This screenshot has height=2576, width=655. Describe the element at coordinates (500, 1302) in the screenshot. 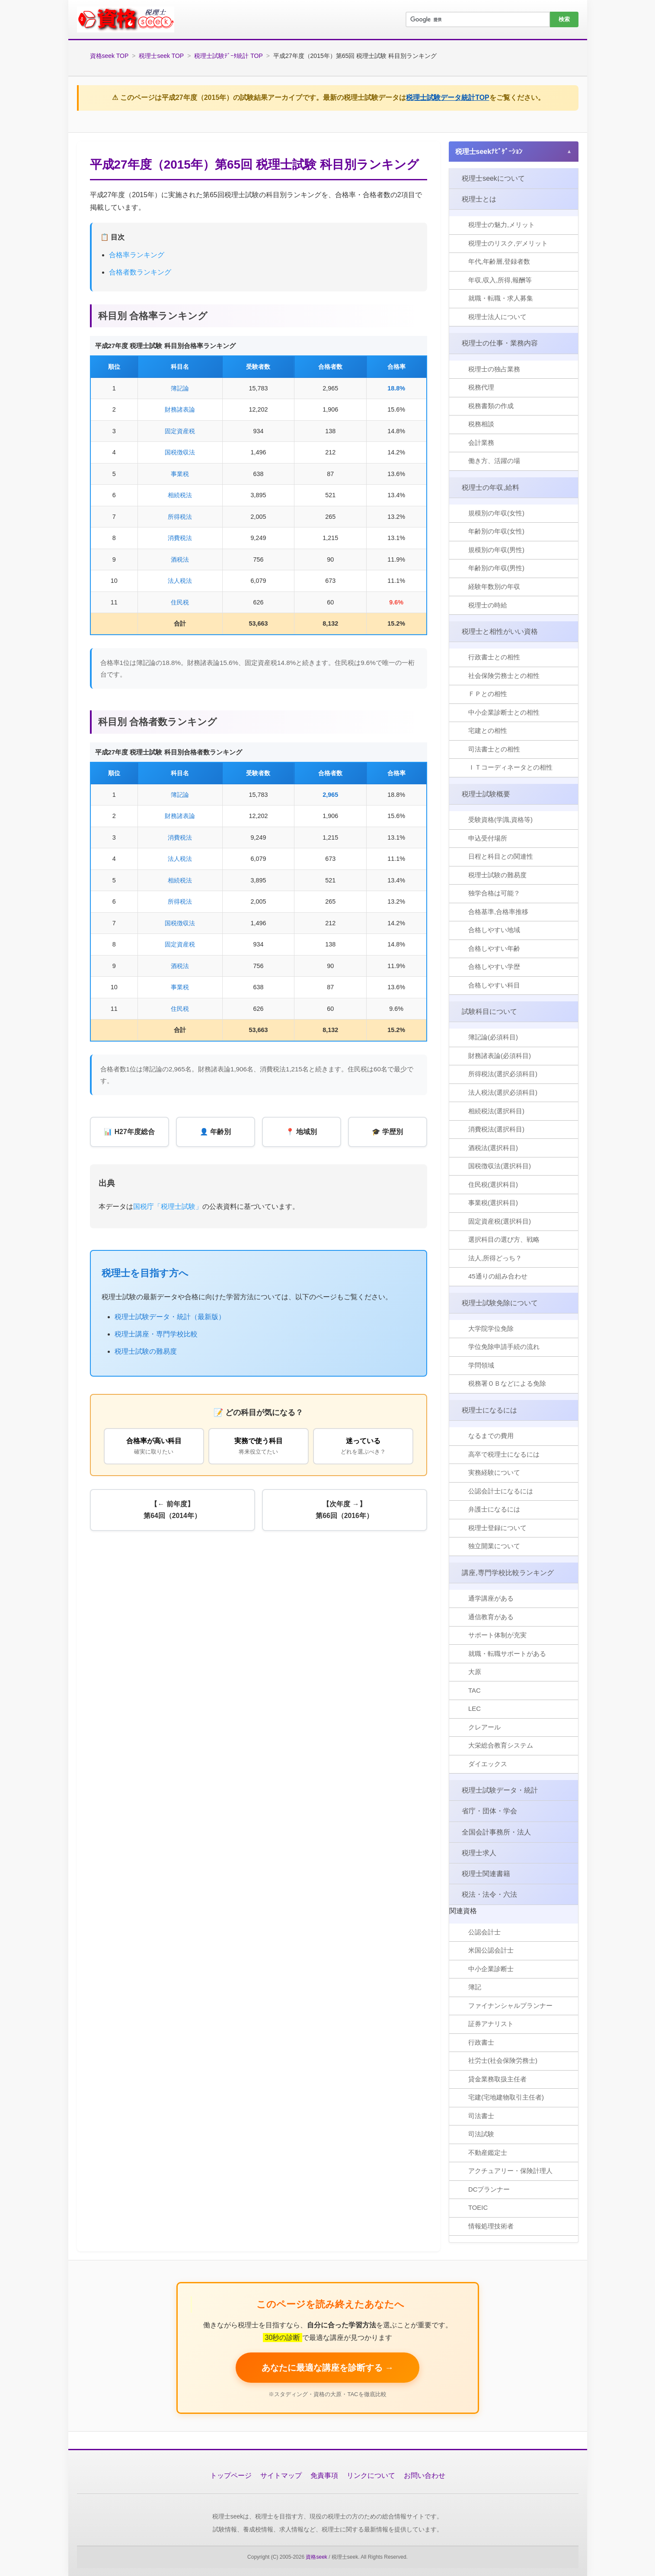

I see `税理士試験免除について` at that location.